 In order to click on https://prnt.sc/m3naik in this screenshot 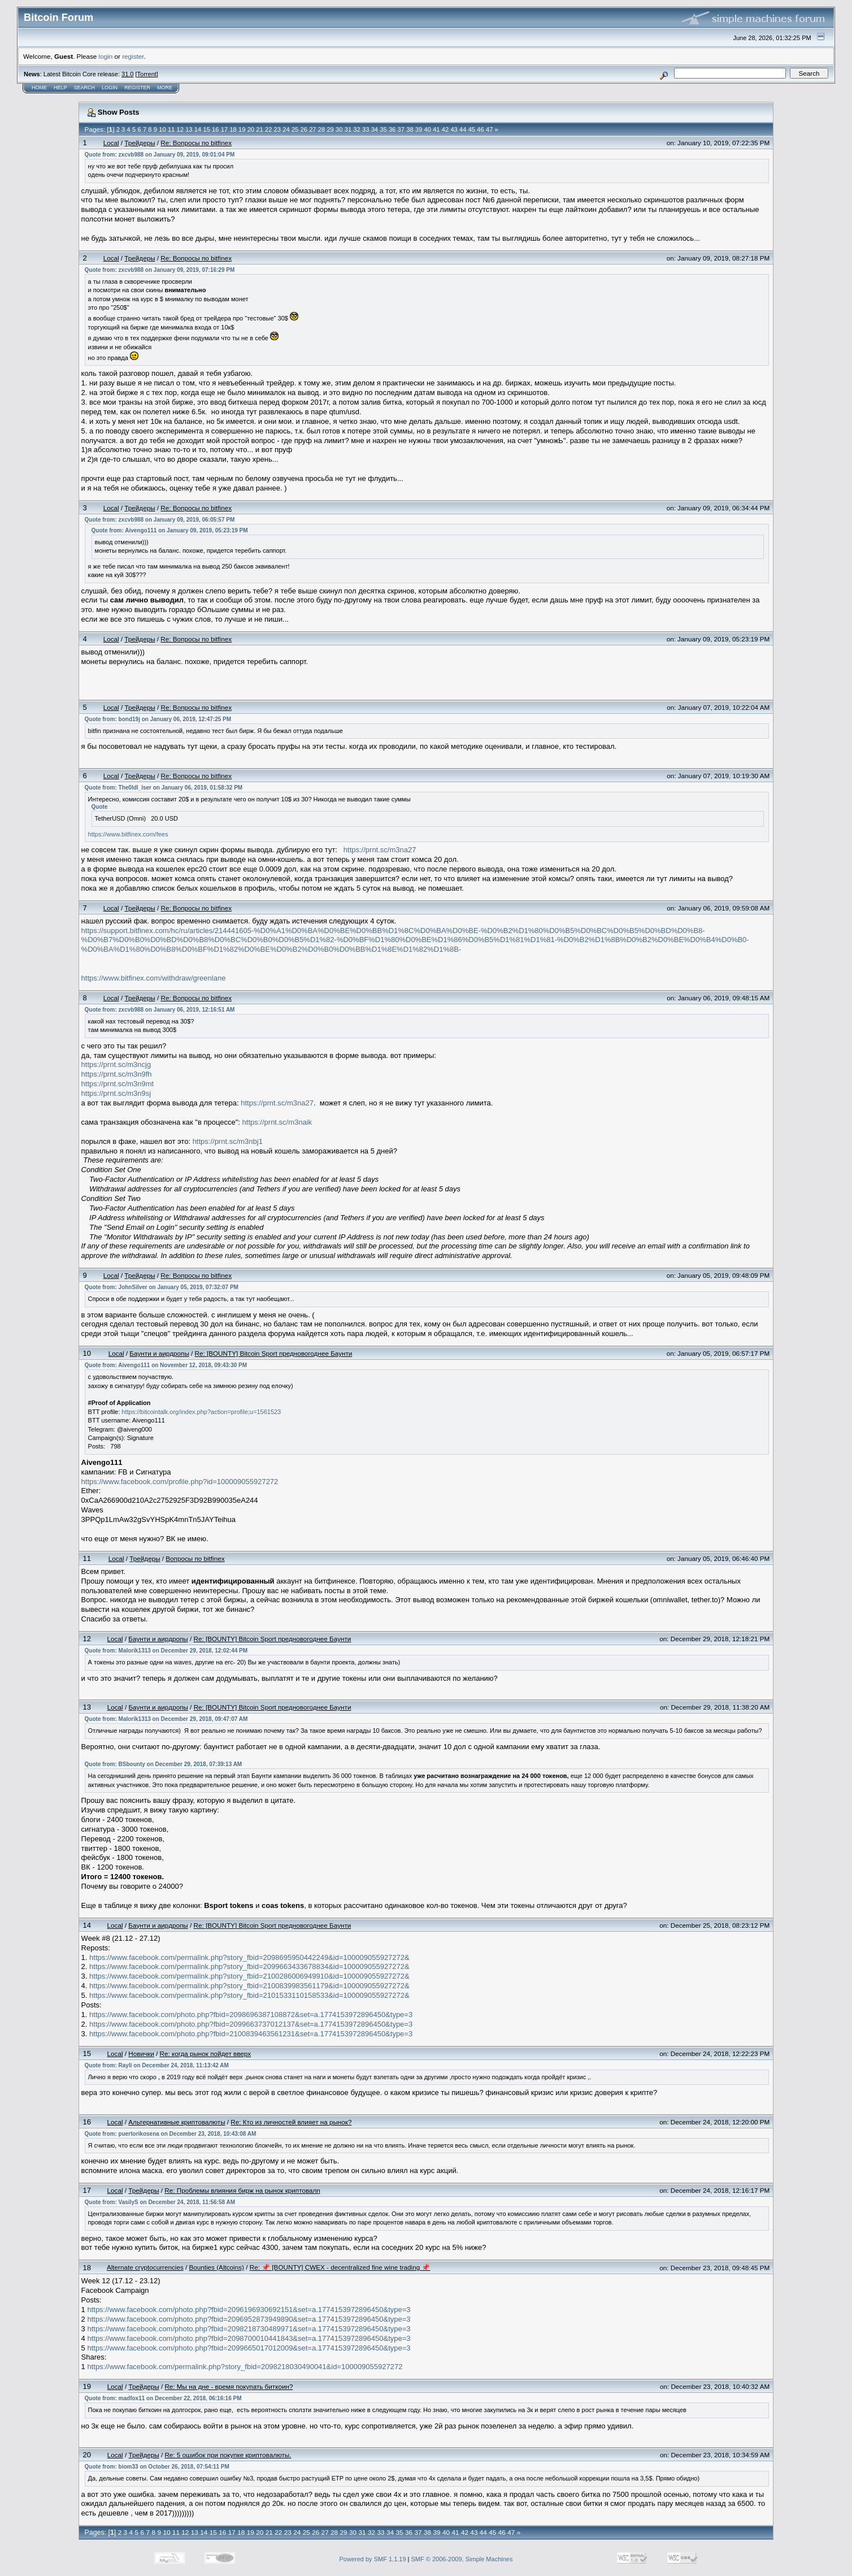, I will do `click(277, 1122)`.